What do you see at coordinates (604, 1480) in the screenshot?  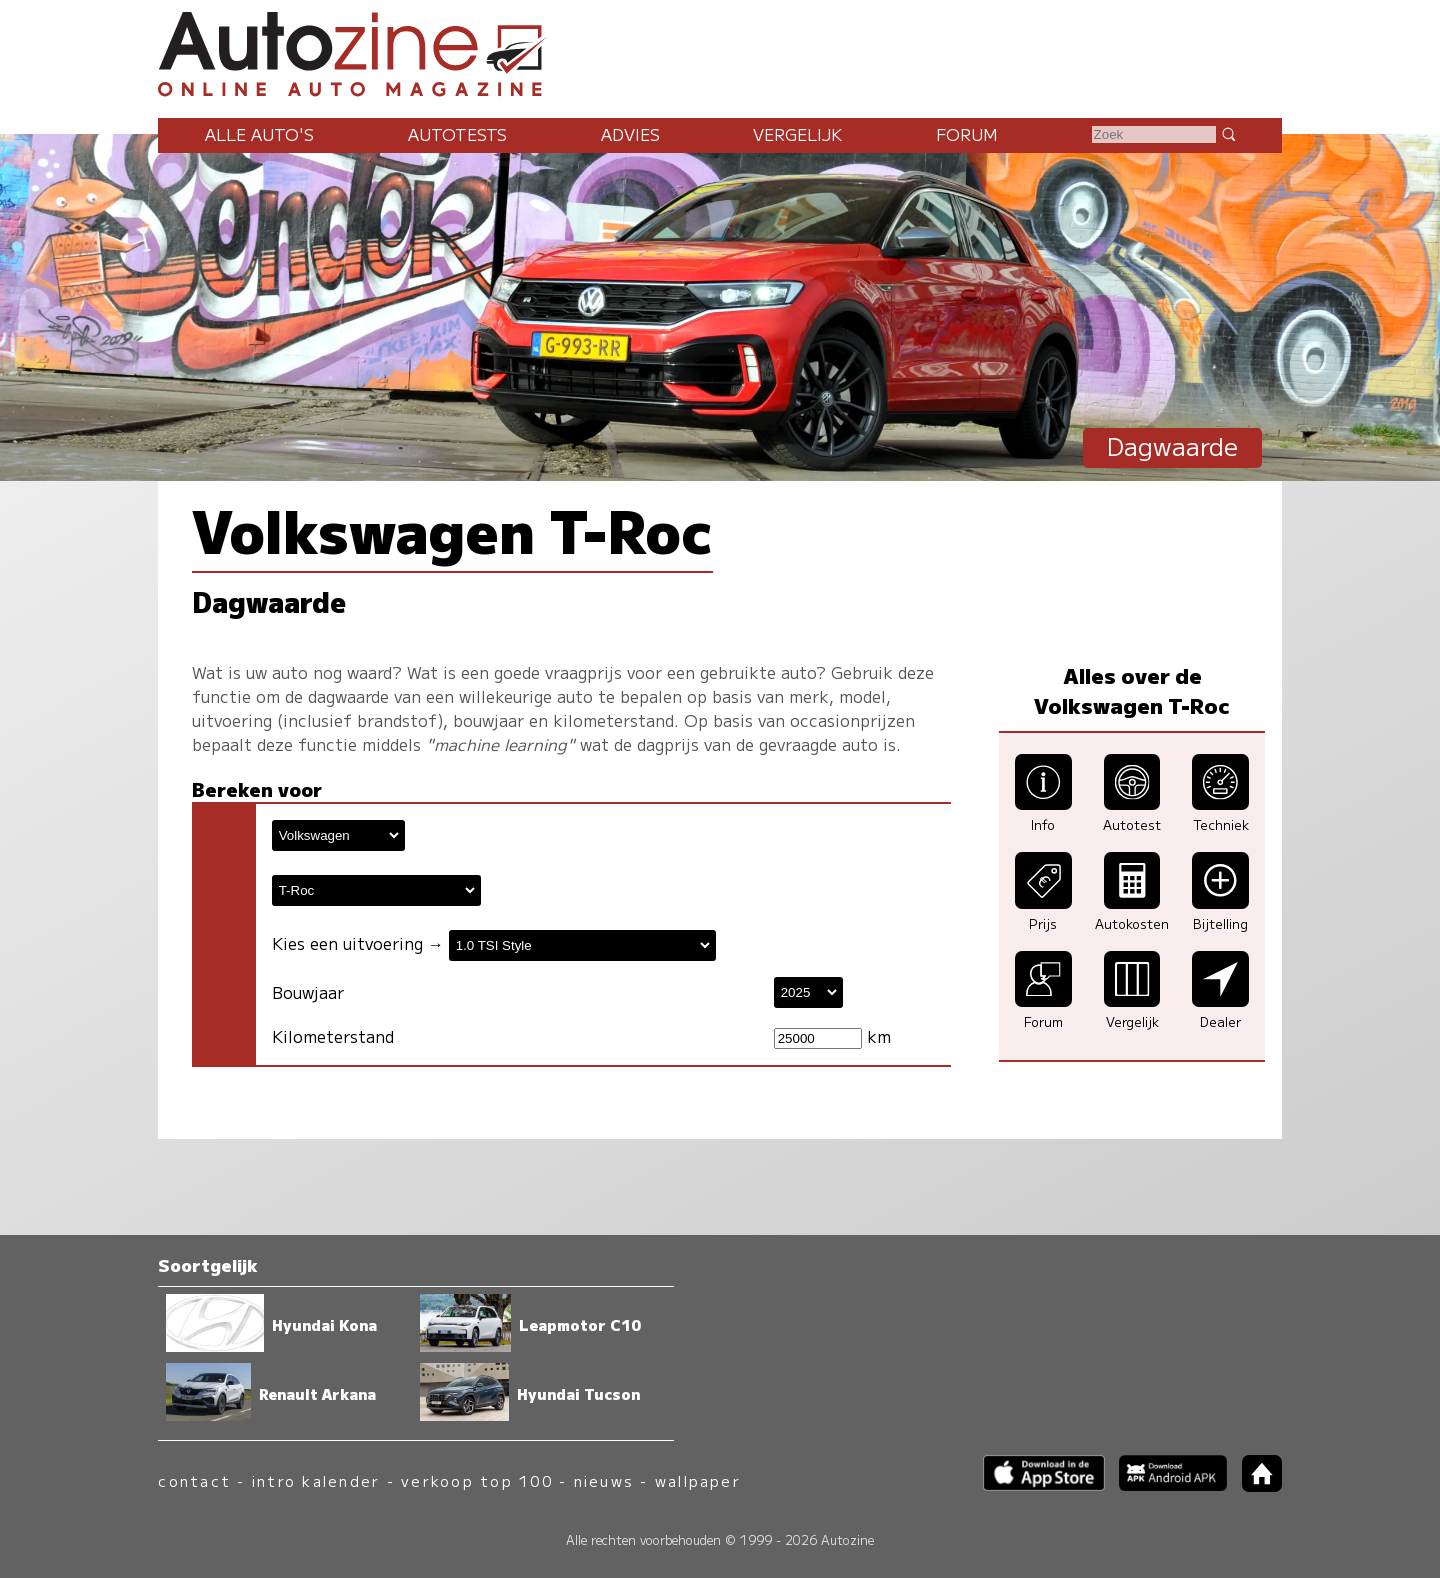 I see `nieuws` at bounding box center [604, 1480].